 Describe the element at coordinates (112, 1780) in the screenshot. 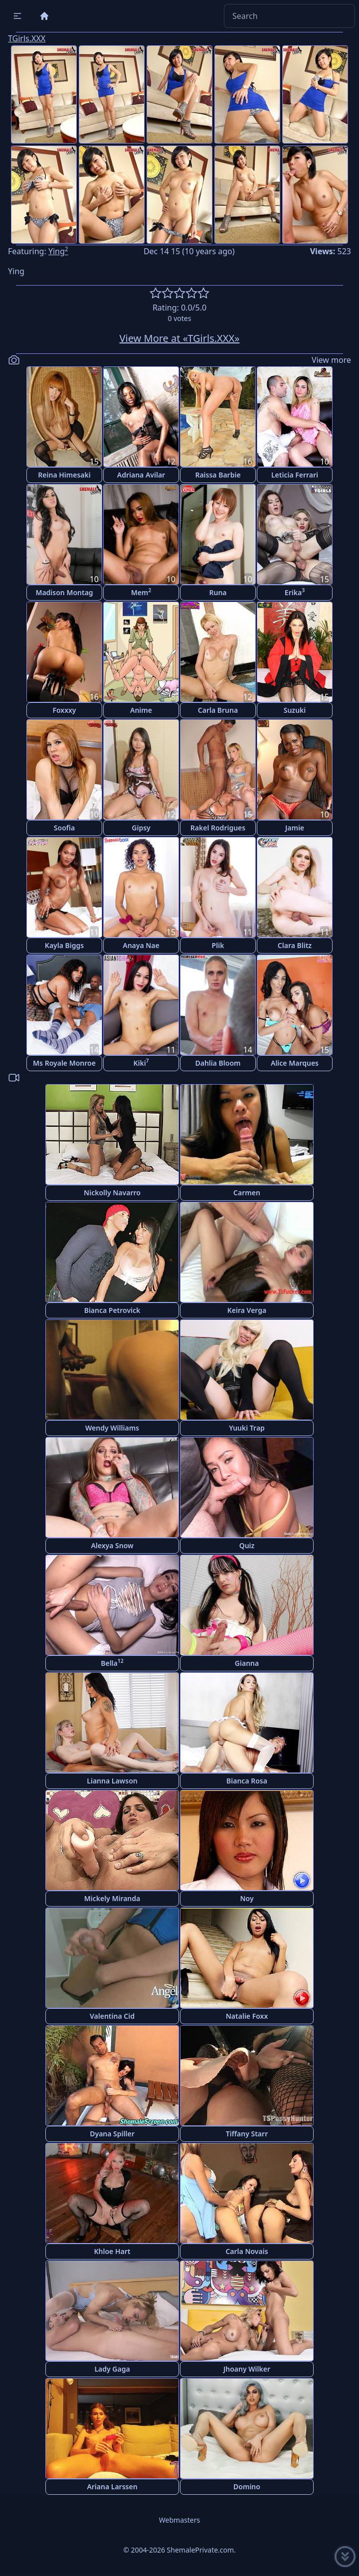

I see `Lianna Lawson` at that location.